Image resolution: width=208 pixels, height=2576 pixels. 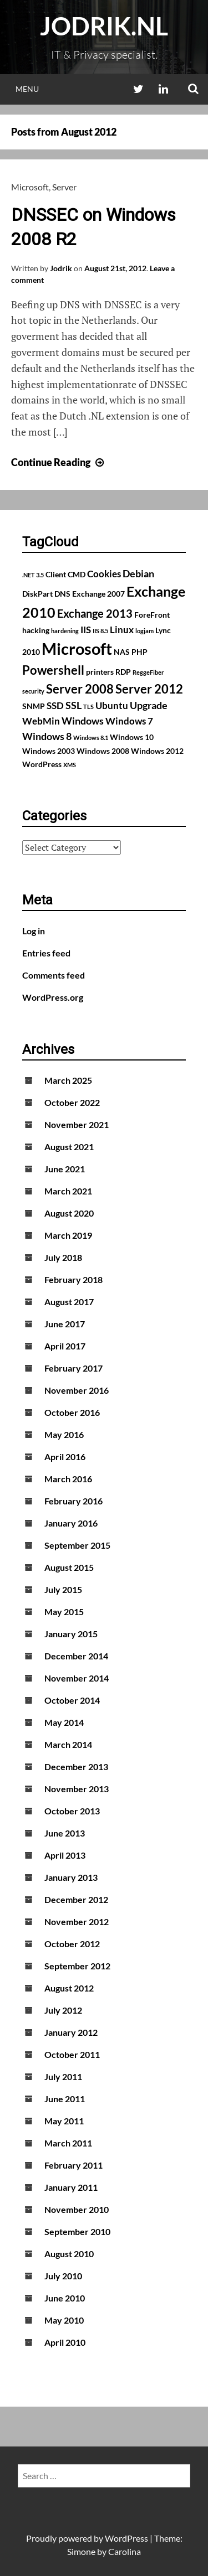 I want to click on August 2017, so click(x=69, y=1301).